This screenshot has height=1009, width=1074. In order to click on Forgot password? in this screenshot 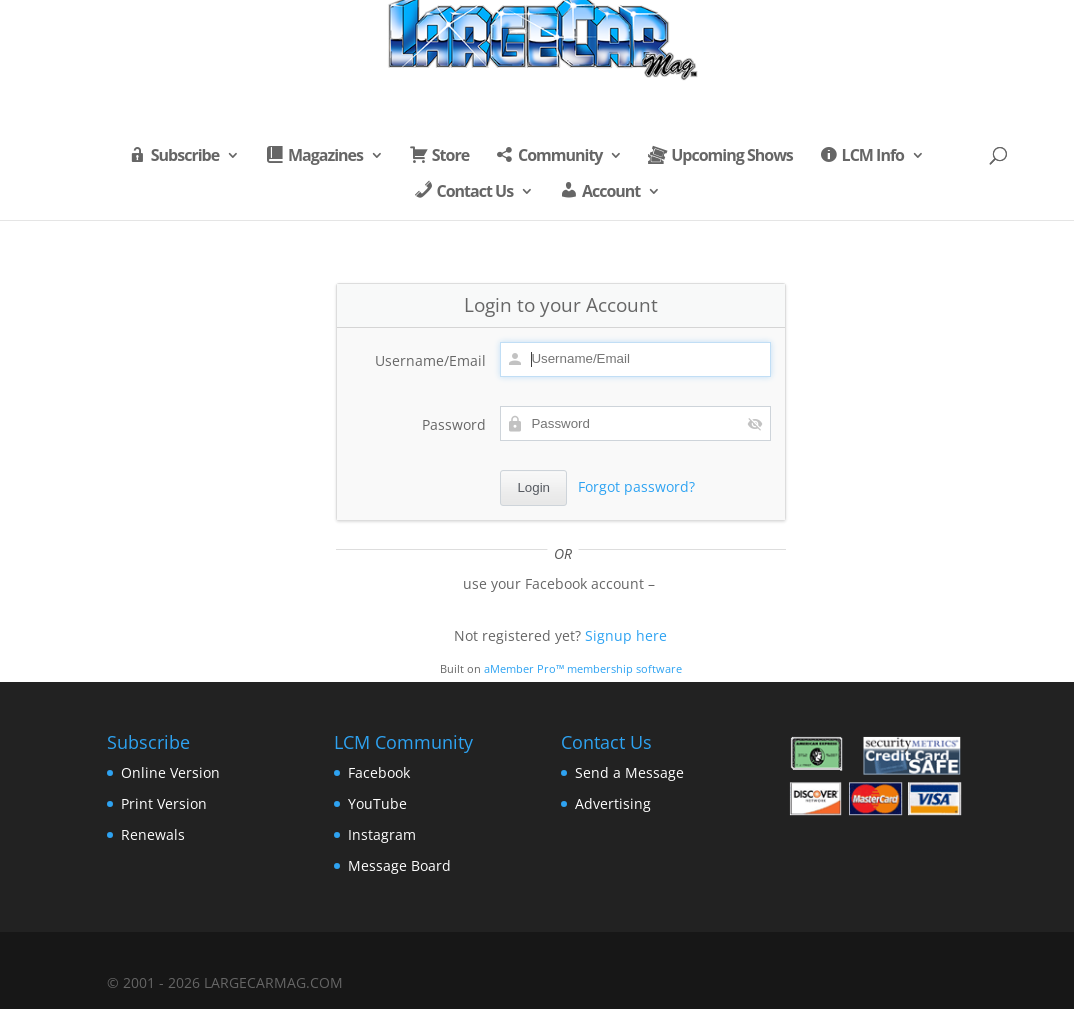, I will do `click(636, 486)`.